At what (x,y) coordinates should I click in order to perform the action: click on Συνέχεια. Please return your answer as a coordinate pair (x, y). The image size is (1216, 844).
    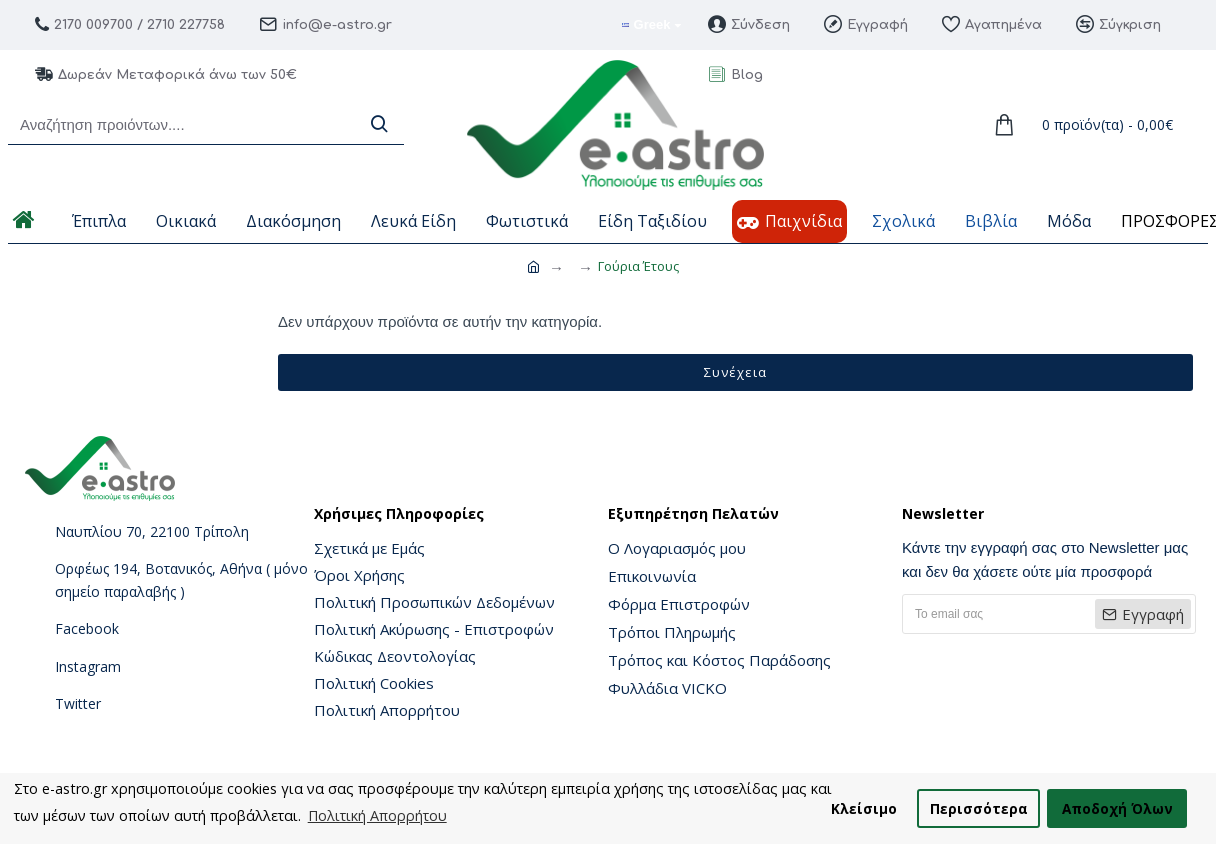
    Looking at the image, I should click on (735, 372).